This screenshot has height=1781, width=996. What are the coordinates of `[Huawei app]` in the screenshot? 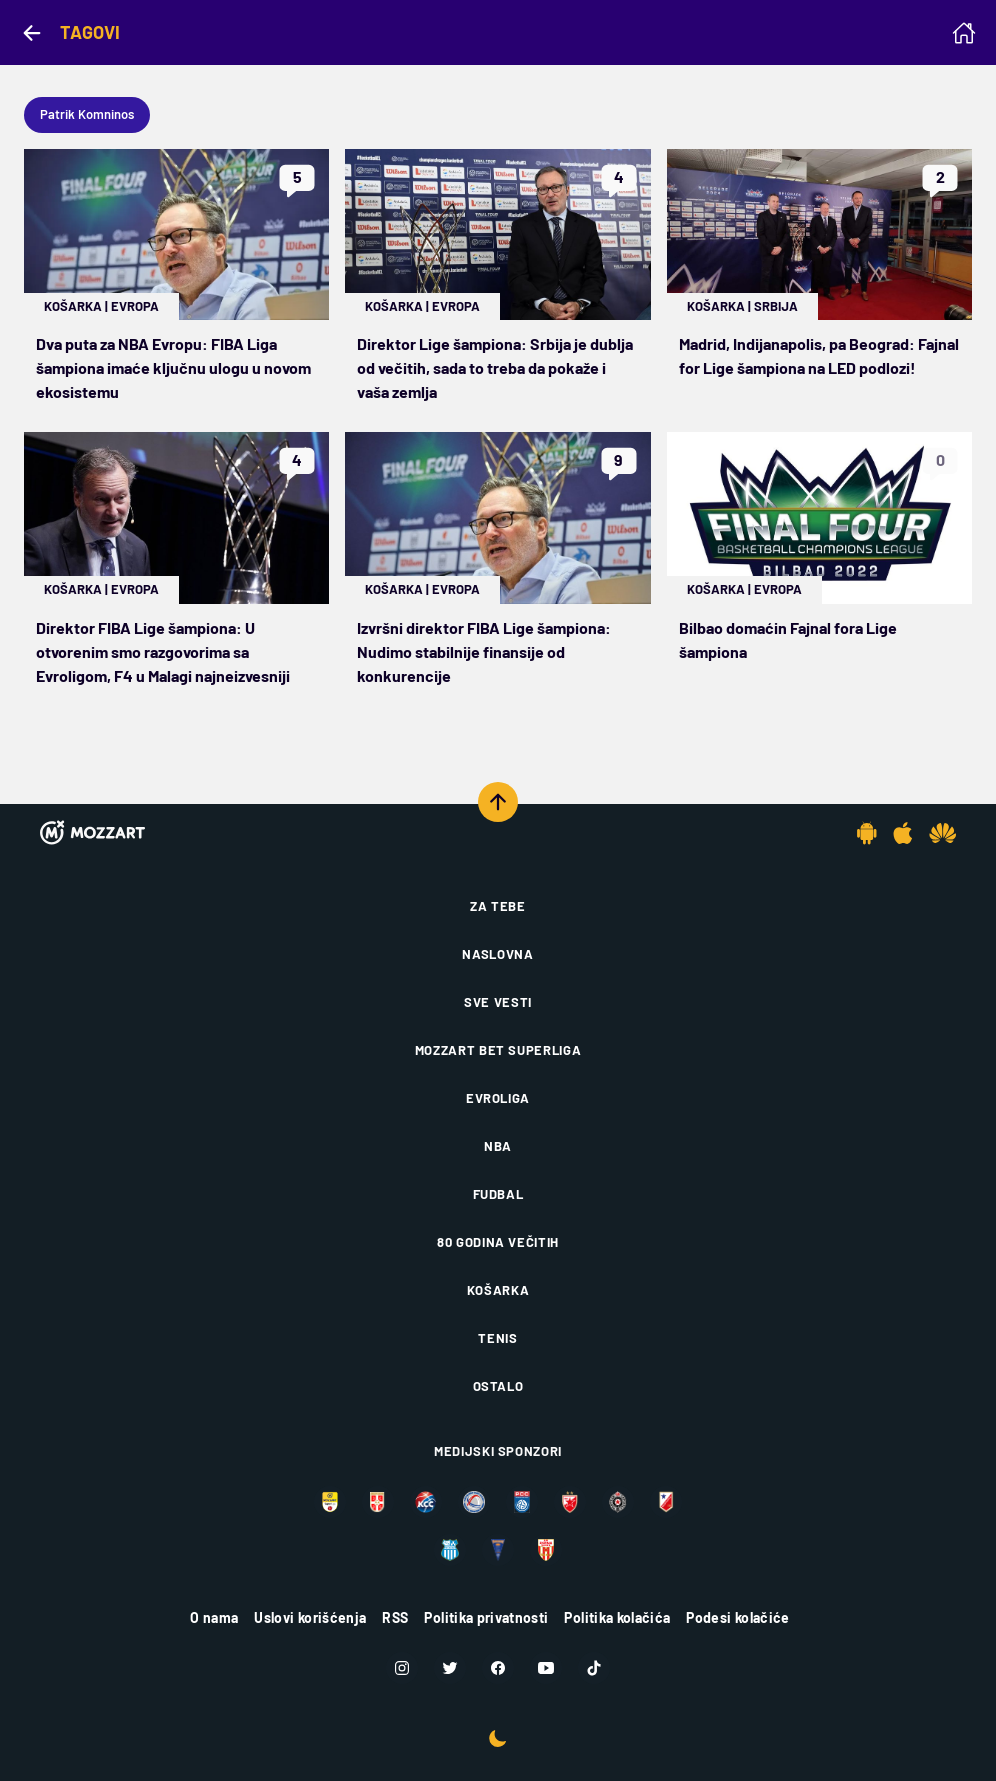 It's located at (942, 833).